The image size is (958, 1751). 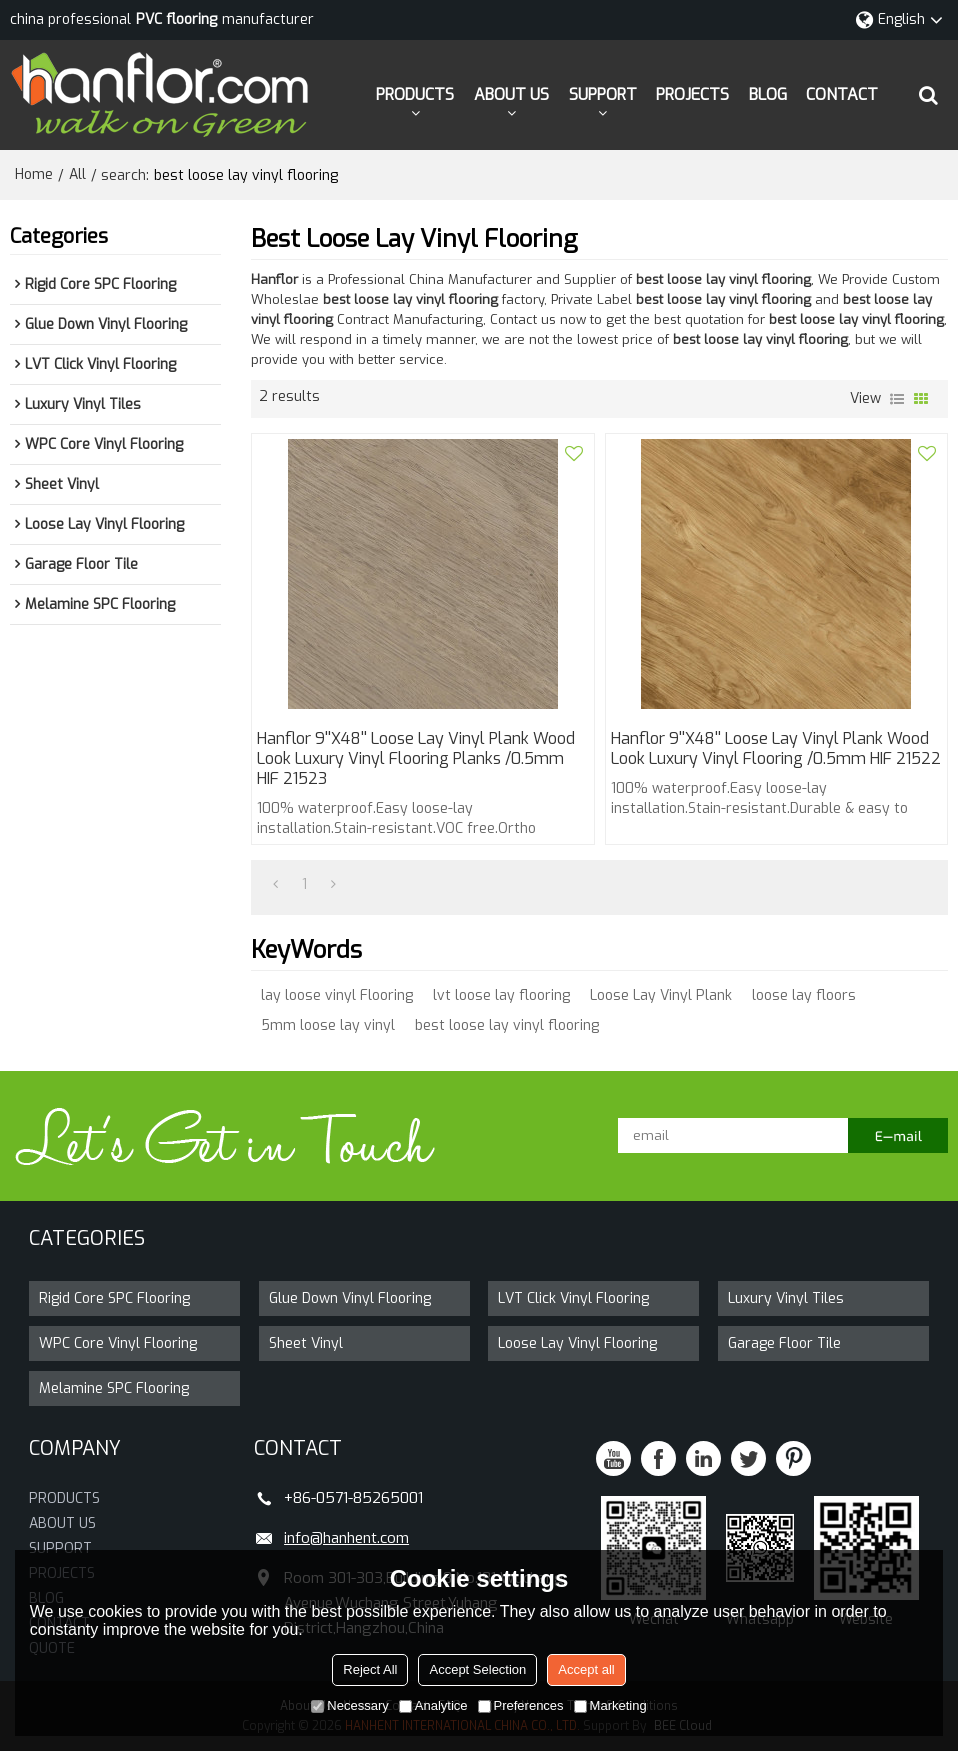 What do you see at coordinates (34, 174) in the screenshot?
I see `Home` at bounding box center [34, 174].